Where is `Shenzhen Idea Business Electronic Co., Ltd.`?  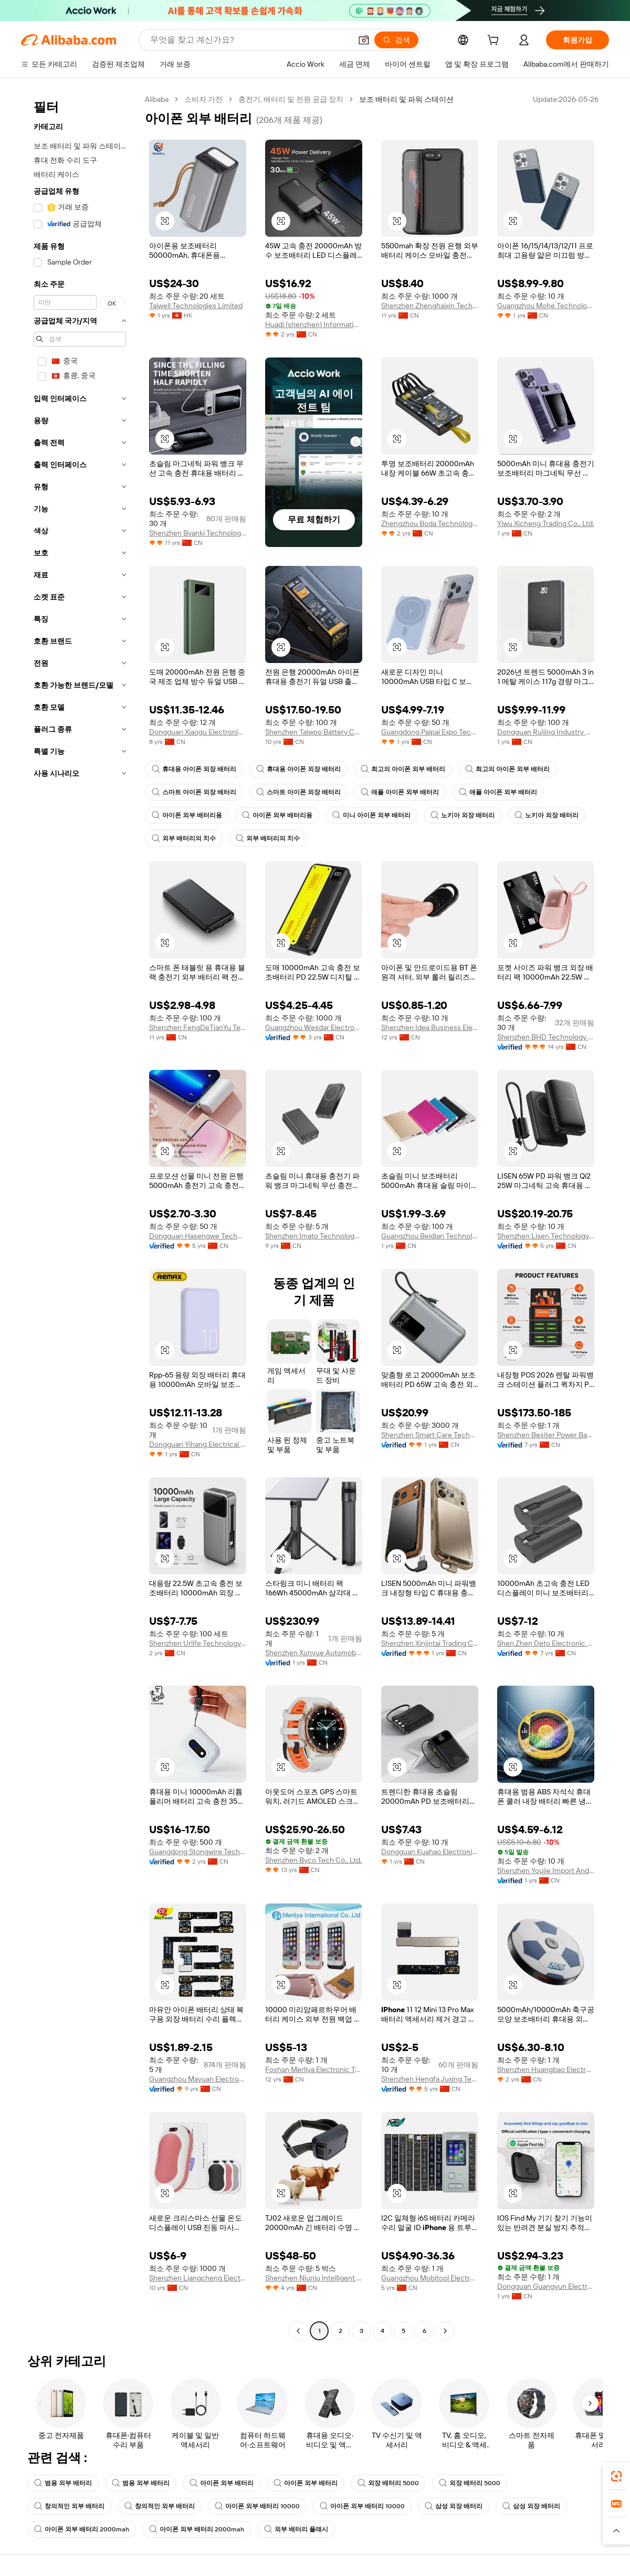 Shenzhen Idea Business Electronic Co., Ltd. is located at coordinates (429, 1027).